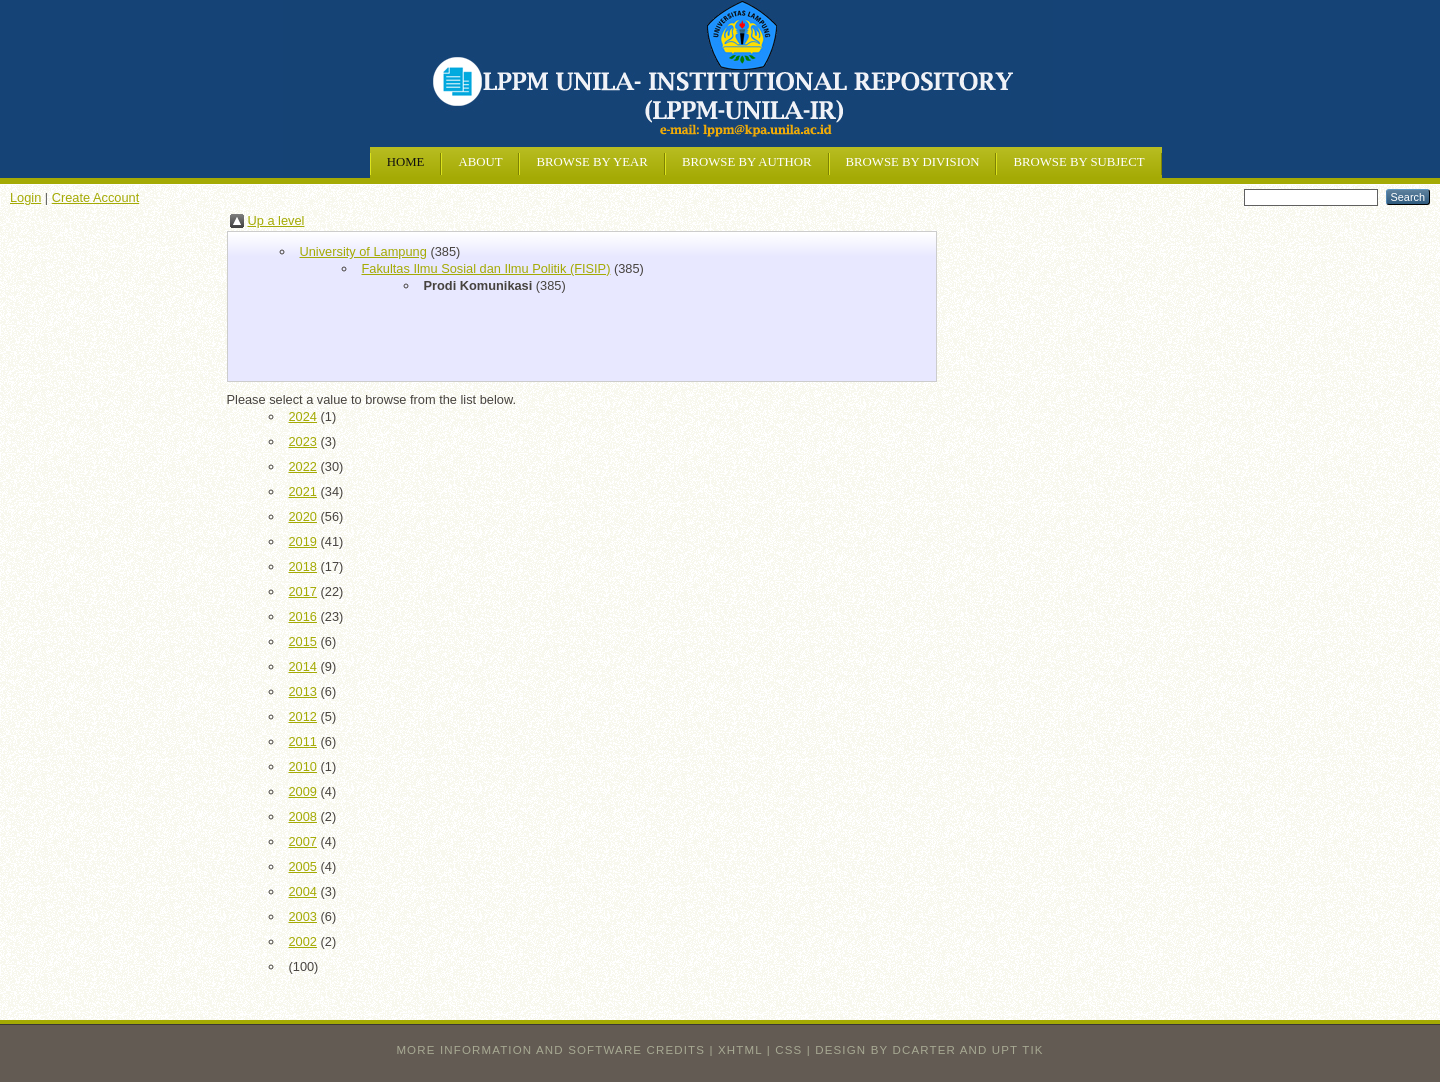  Describe the element at coordinates (363, 251) in the screenshot. I see `University of Lampung` at that location.